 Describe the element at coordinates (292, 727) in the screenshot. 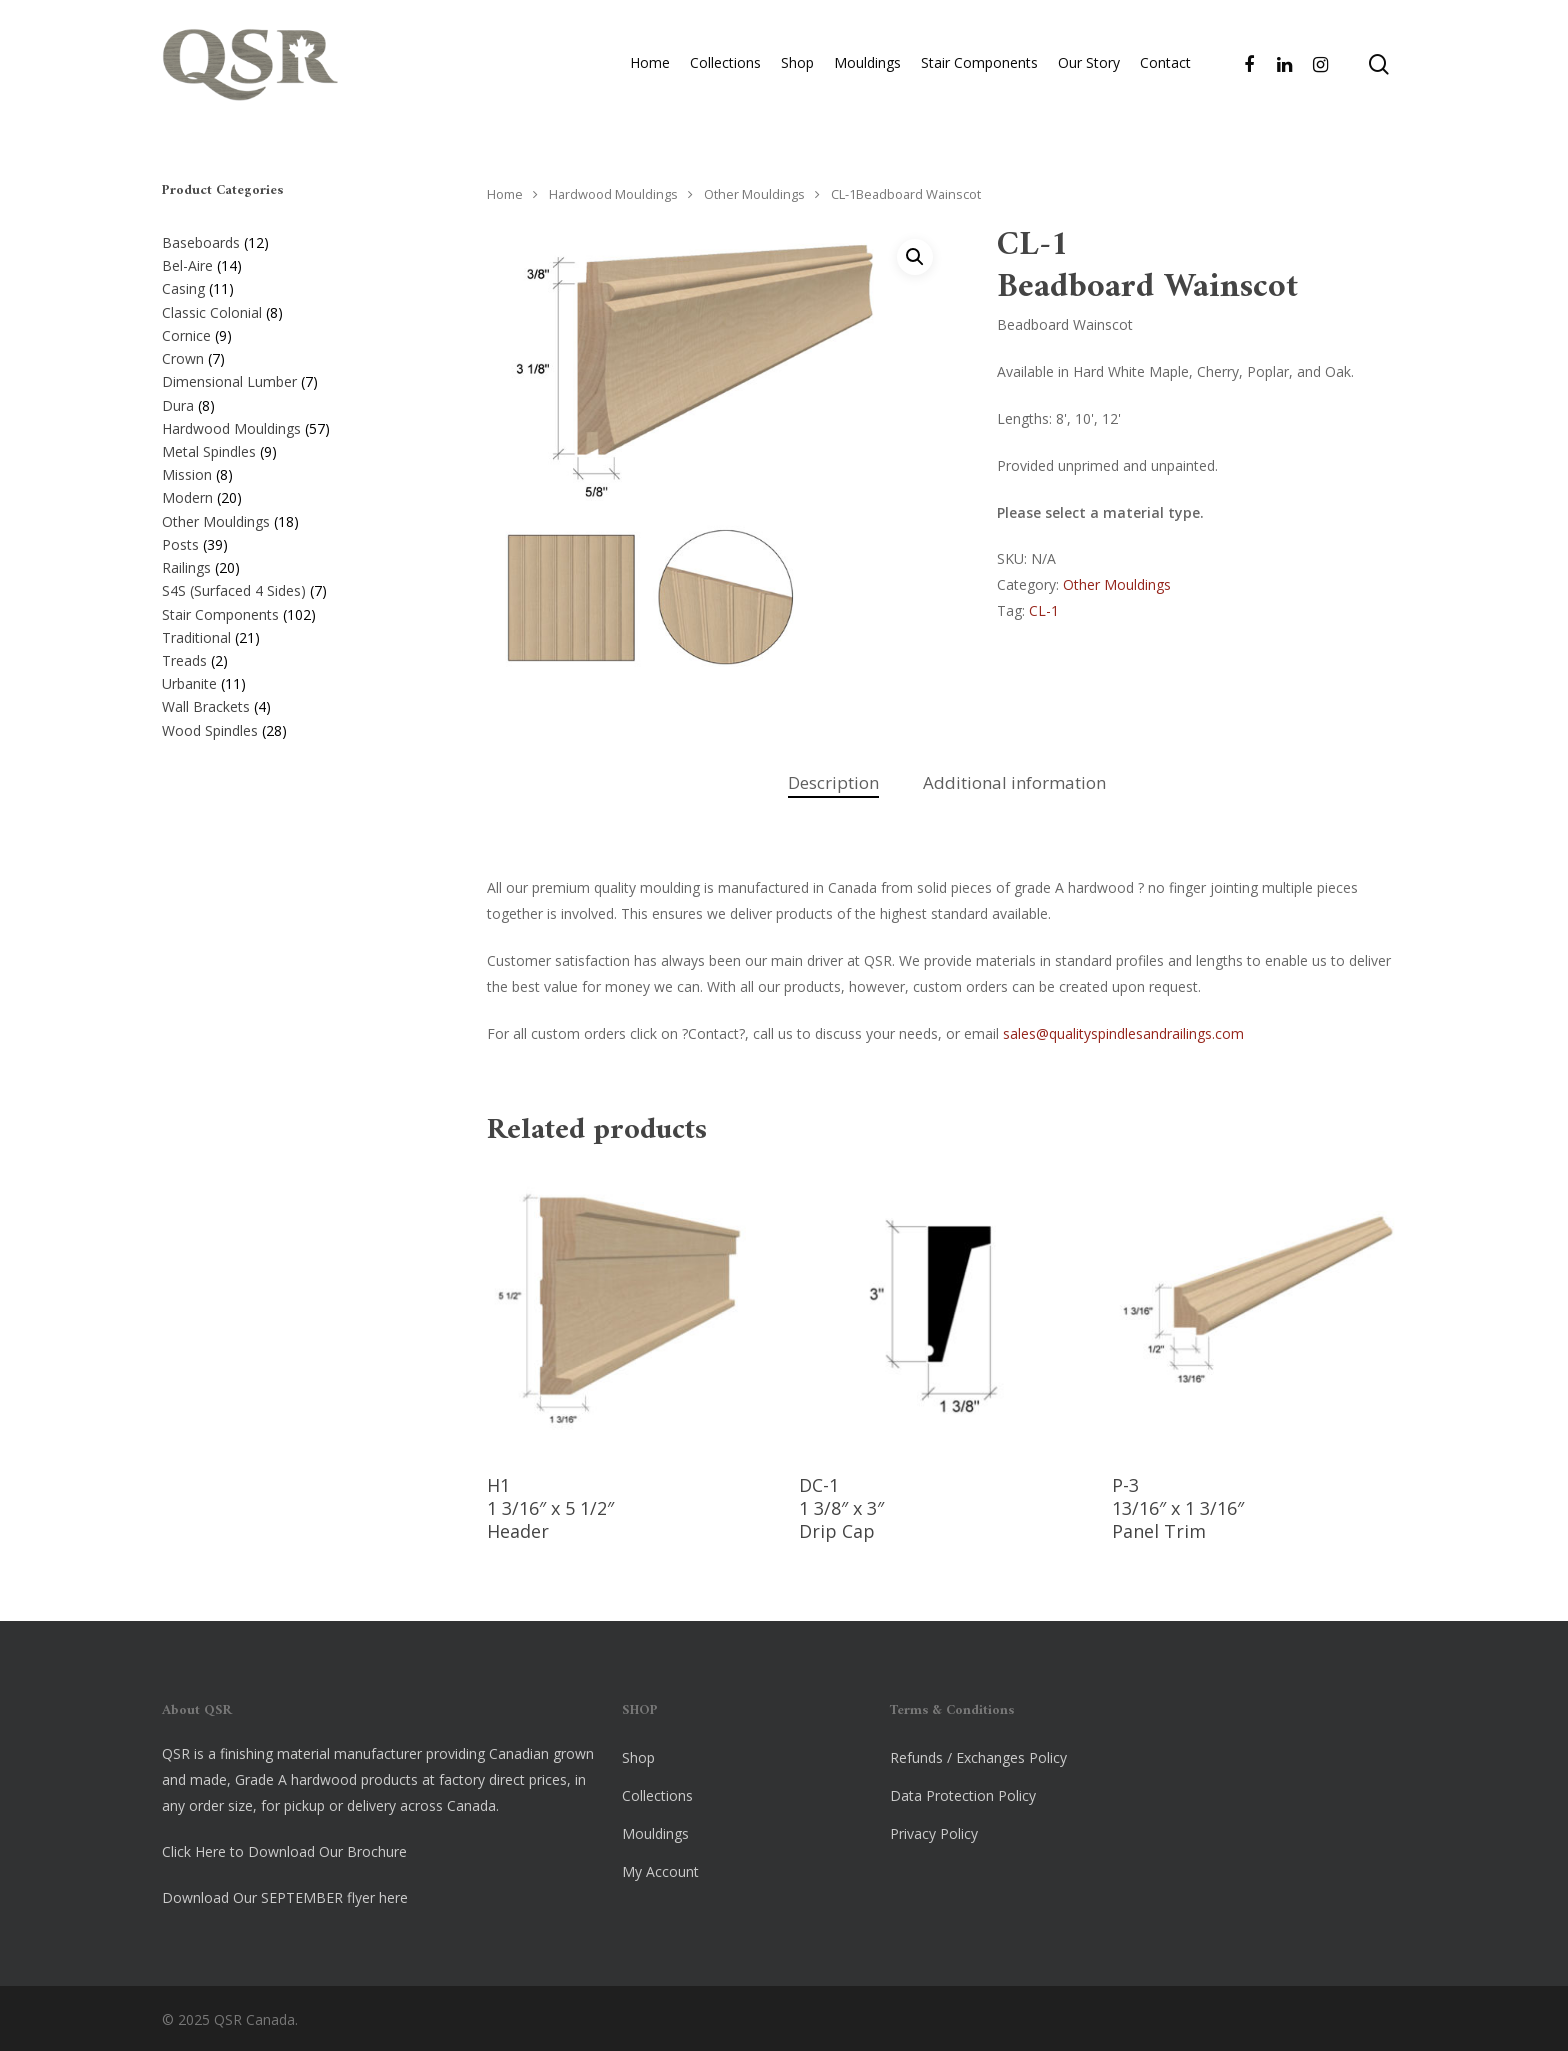

I see `[Visit product category Wood Spindles]` at that location.